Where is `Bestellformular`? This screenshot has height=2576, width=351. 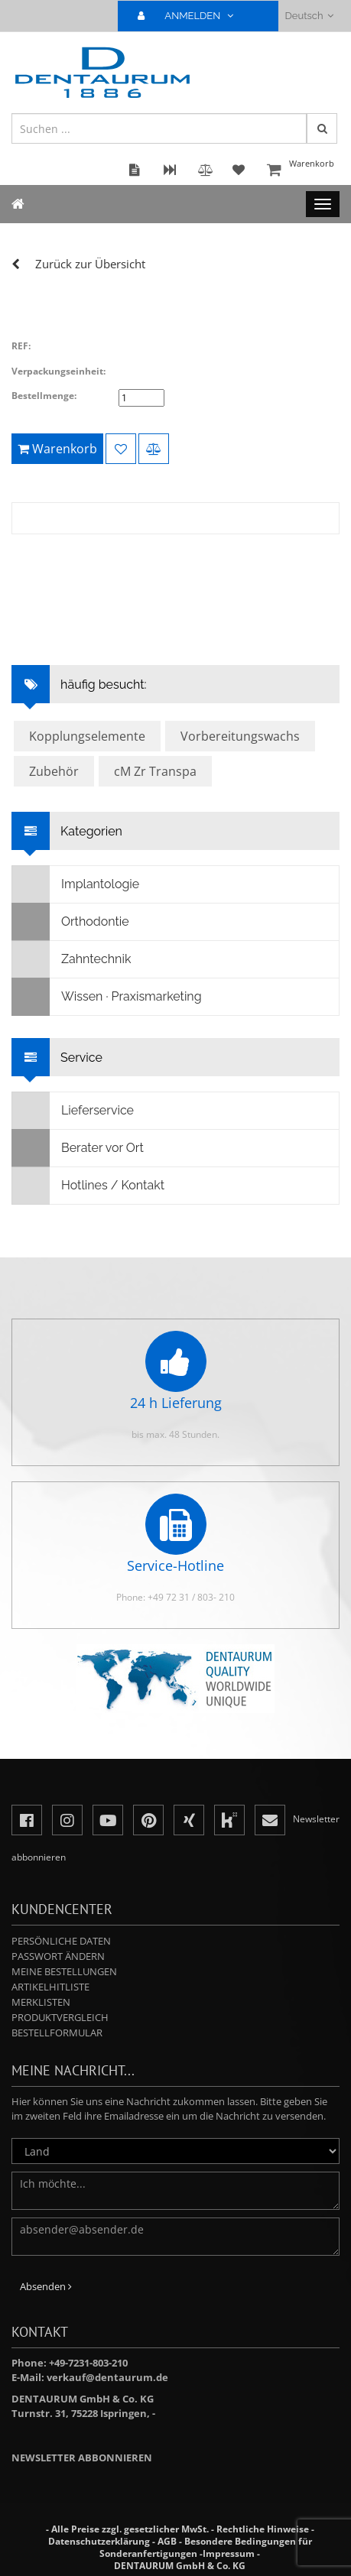
Bestellformular is located at coordinates (56, 2032).